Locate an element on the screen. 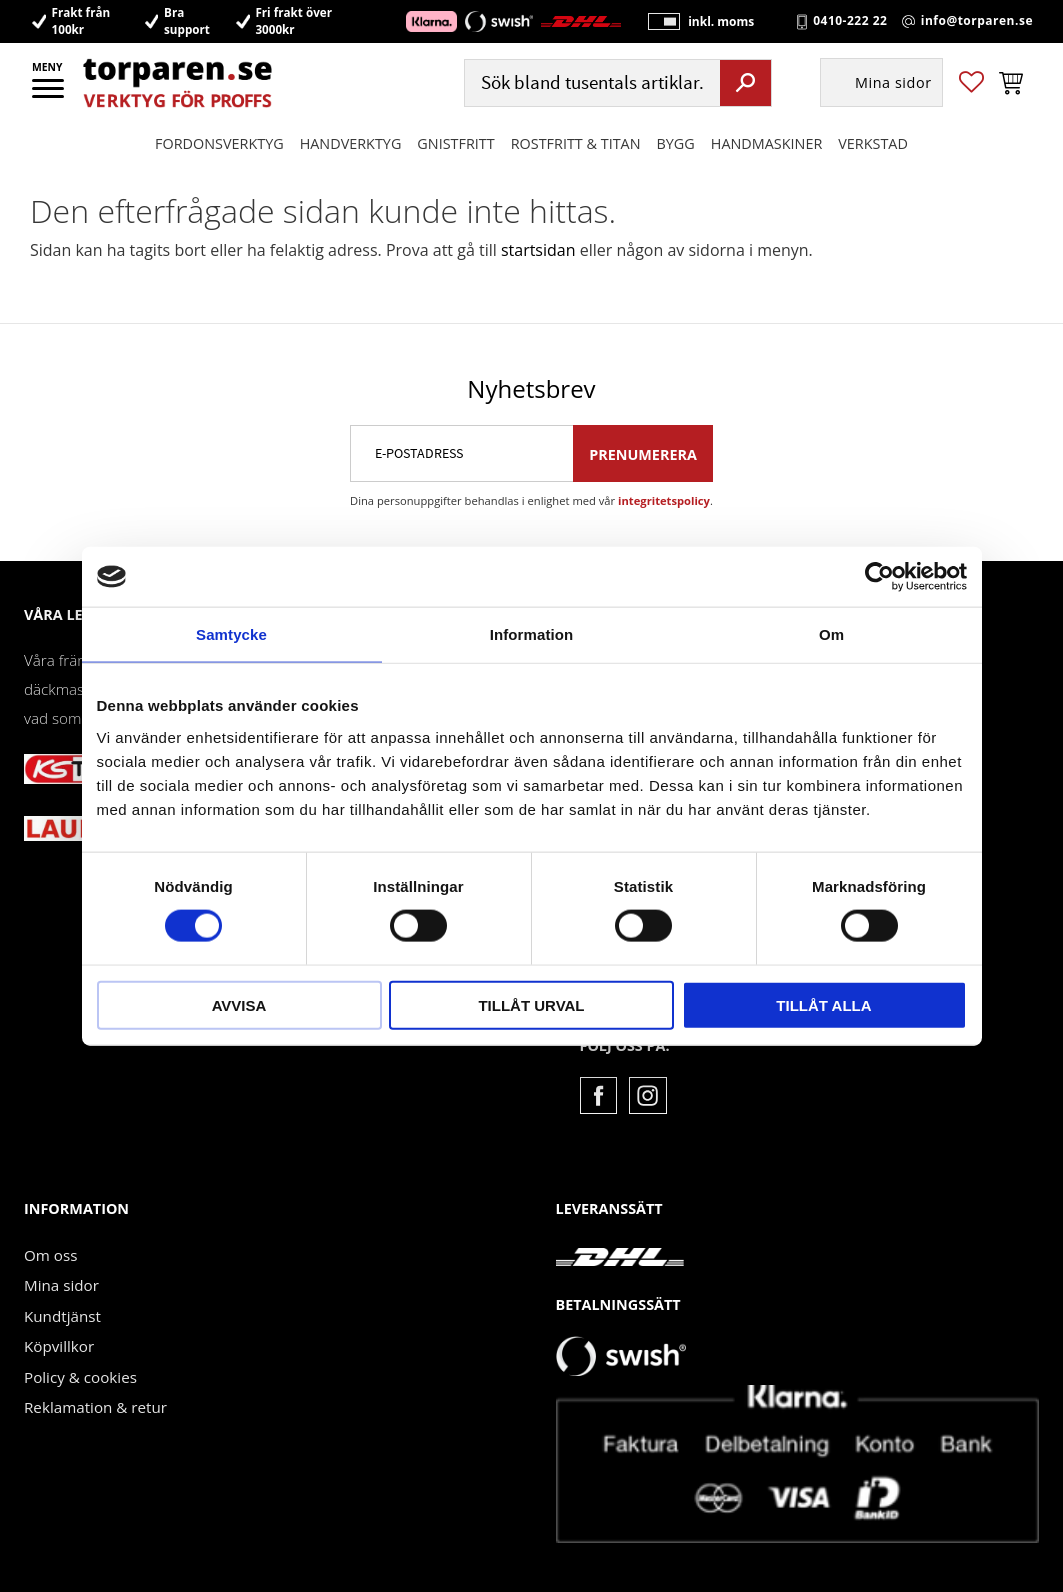  Om oss is located at coordinates (50, 1255).